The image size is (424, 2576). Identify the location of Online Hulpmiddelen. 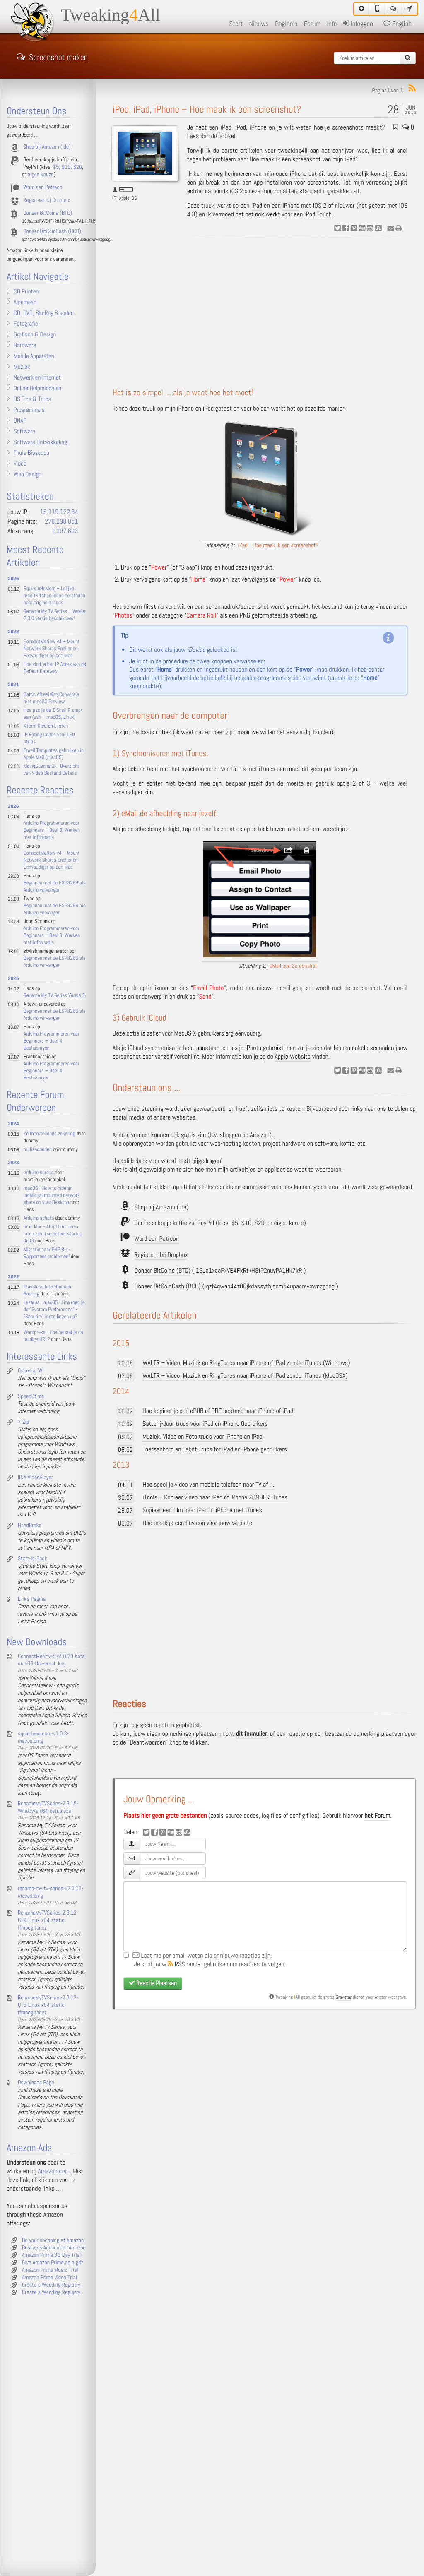
(37, 388).